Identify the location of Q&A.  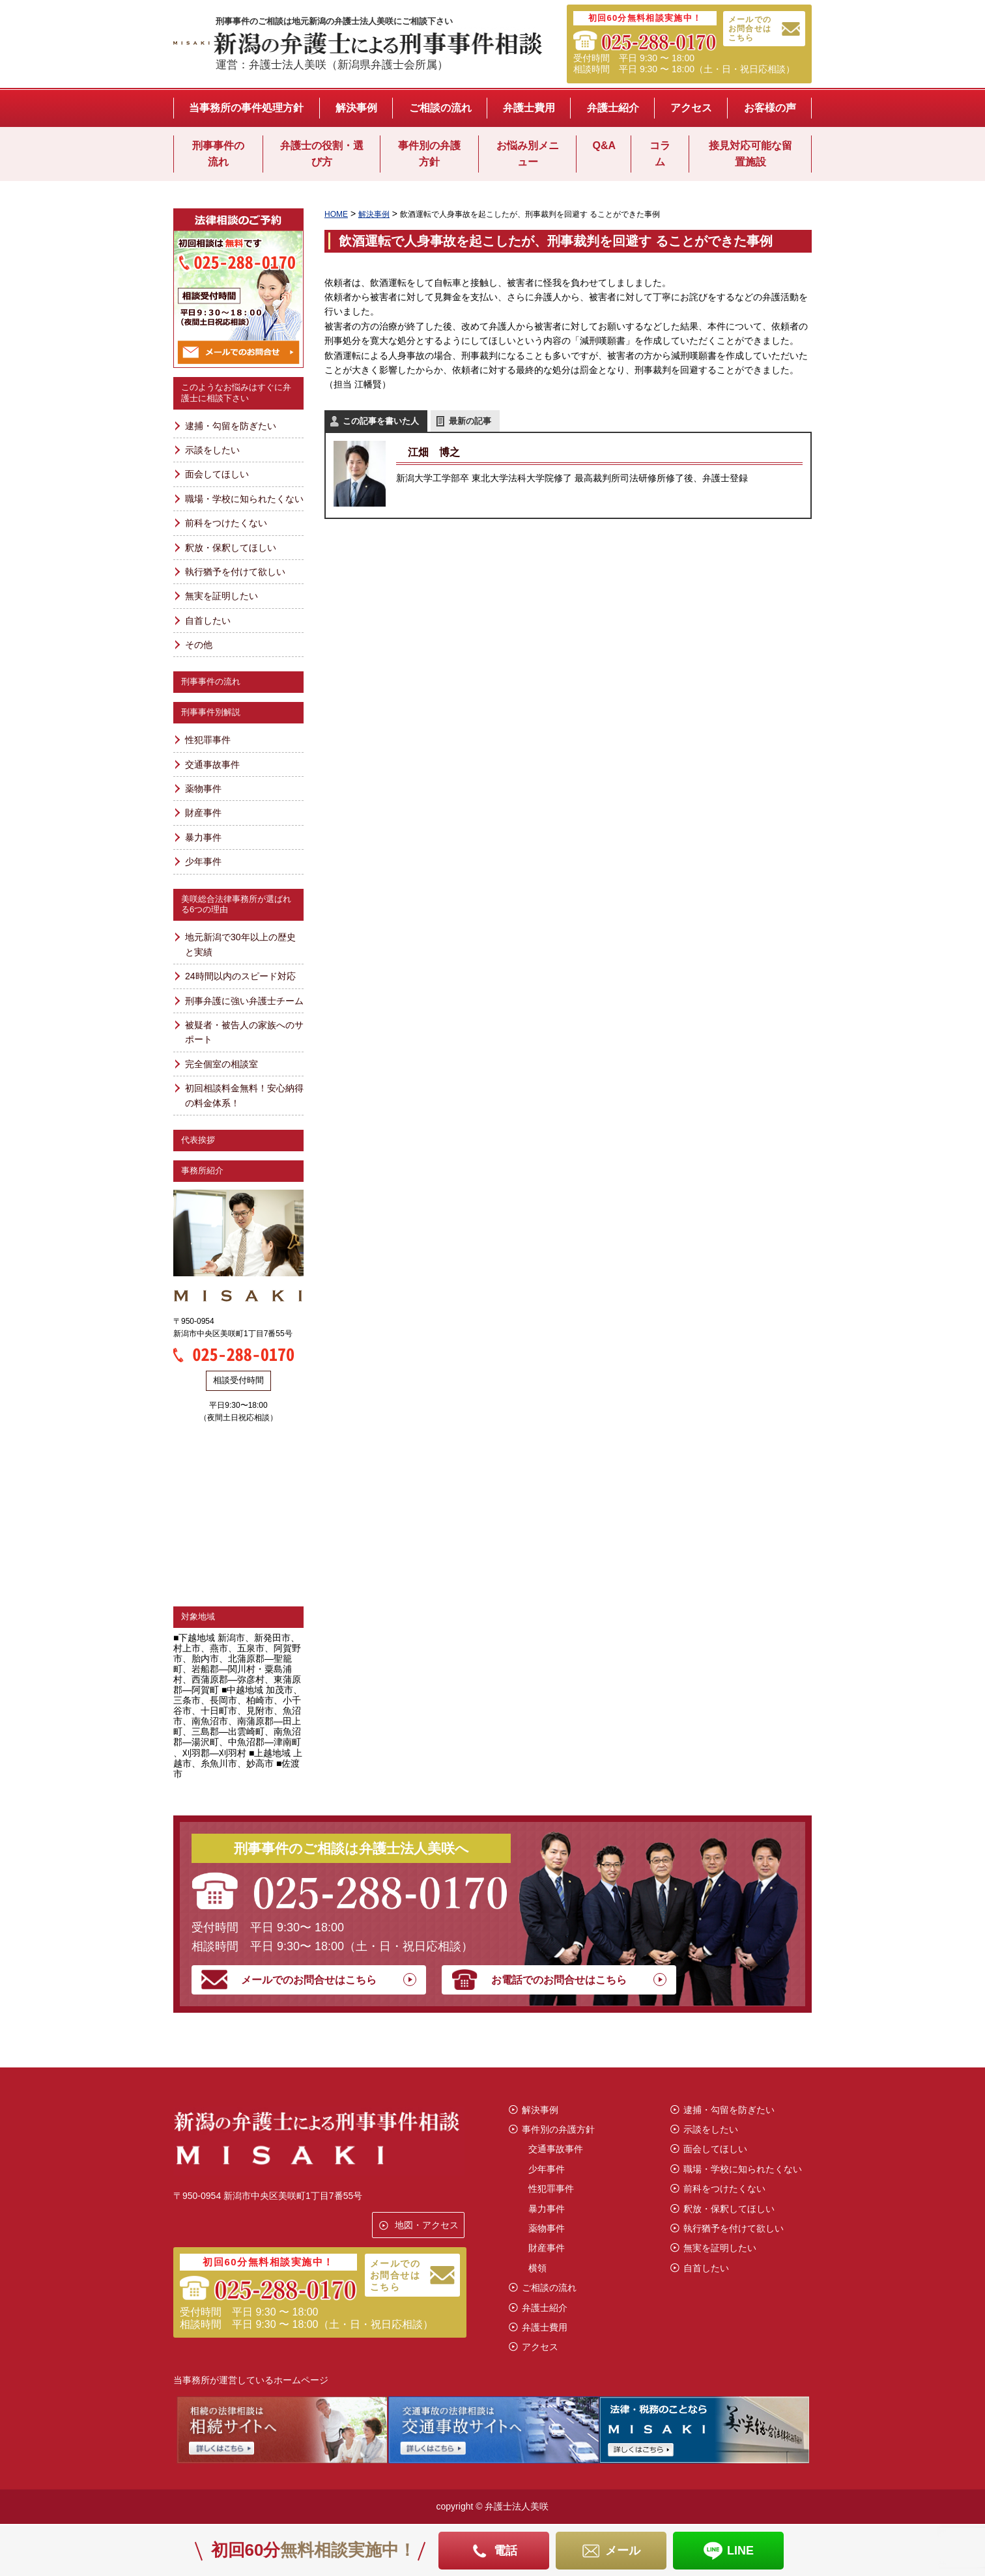
(604, 145).